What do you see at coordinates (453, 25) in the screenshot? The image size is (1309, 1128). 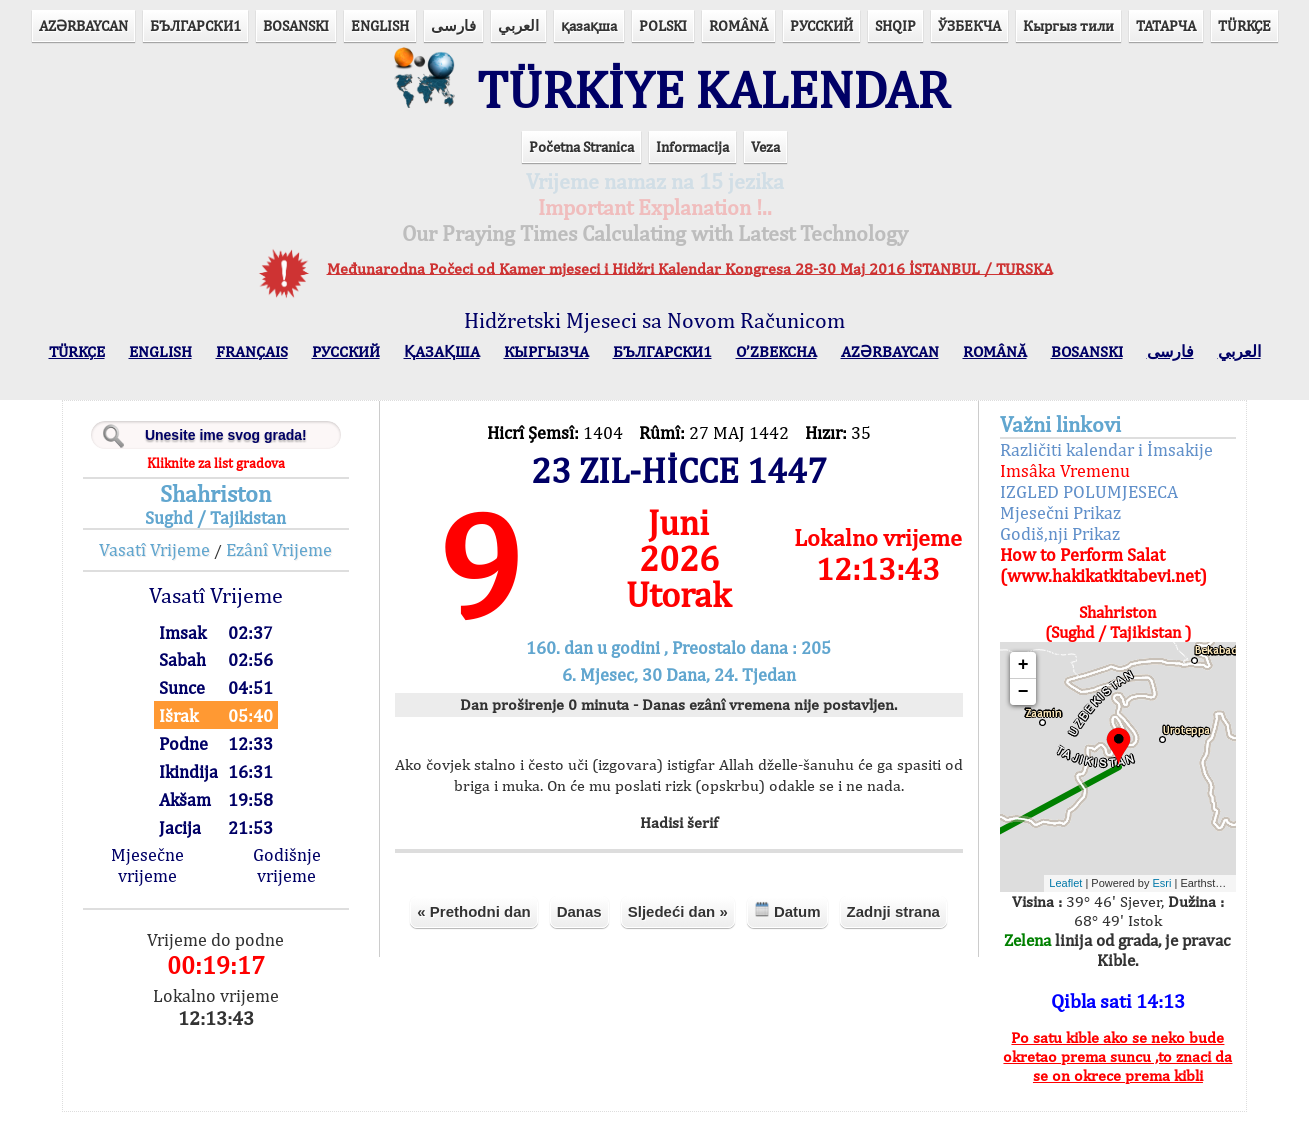 I see `فارسی` at bounding box center [453, 25].